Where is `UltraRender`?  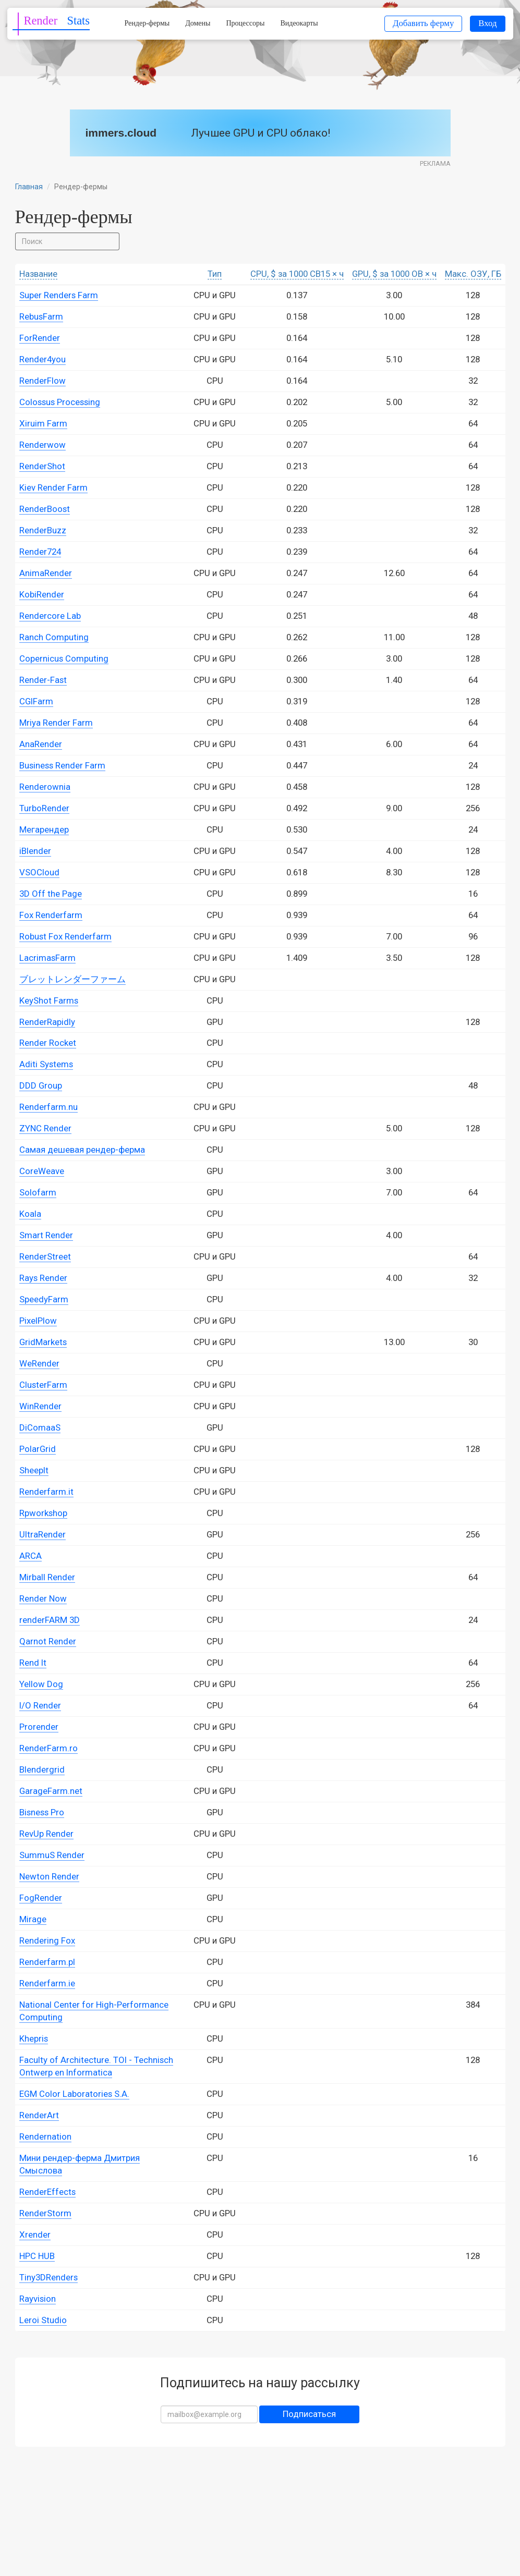 UltraRender is located at coordinates (42, 1534).